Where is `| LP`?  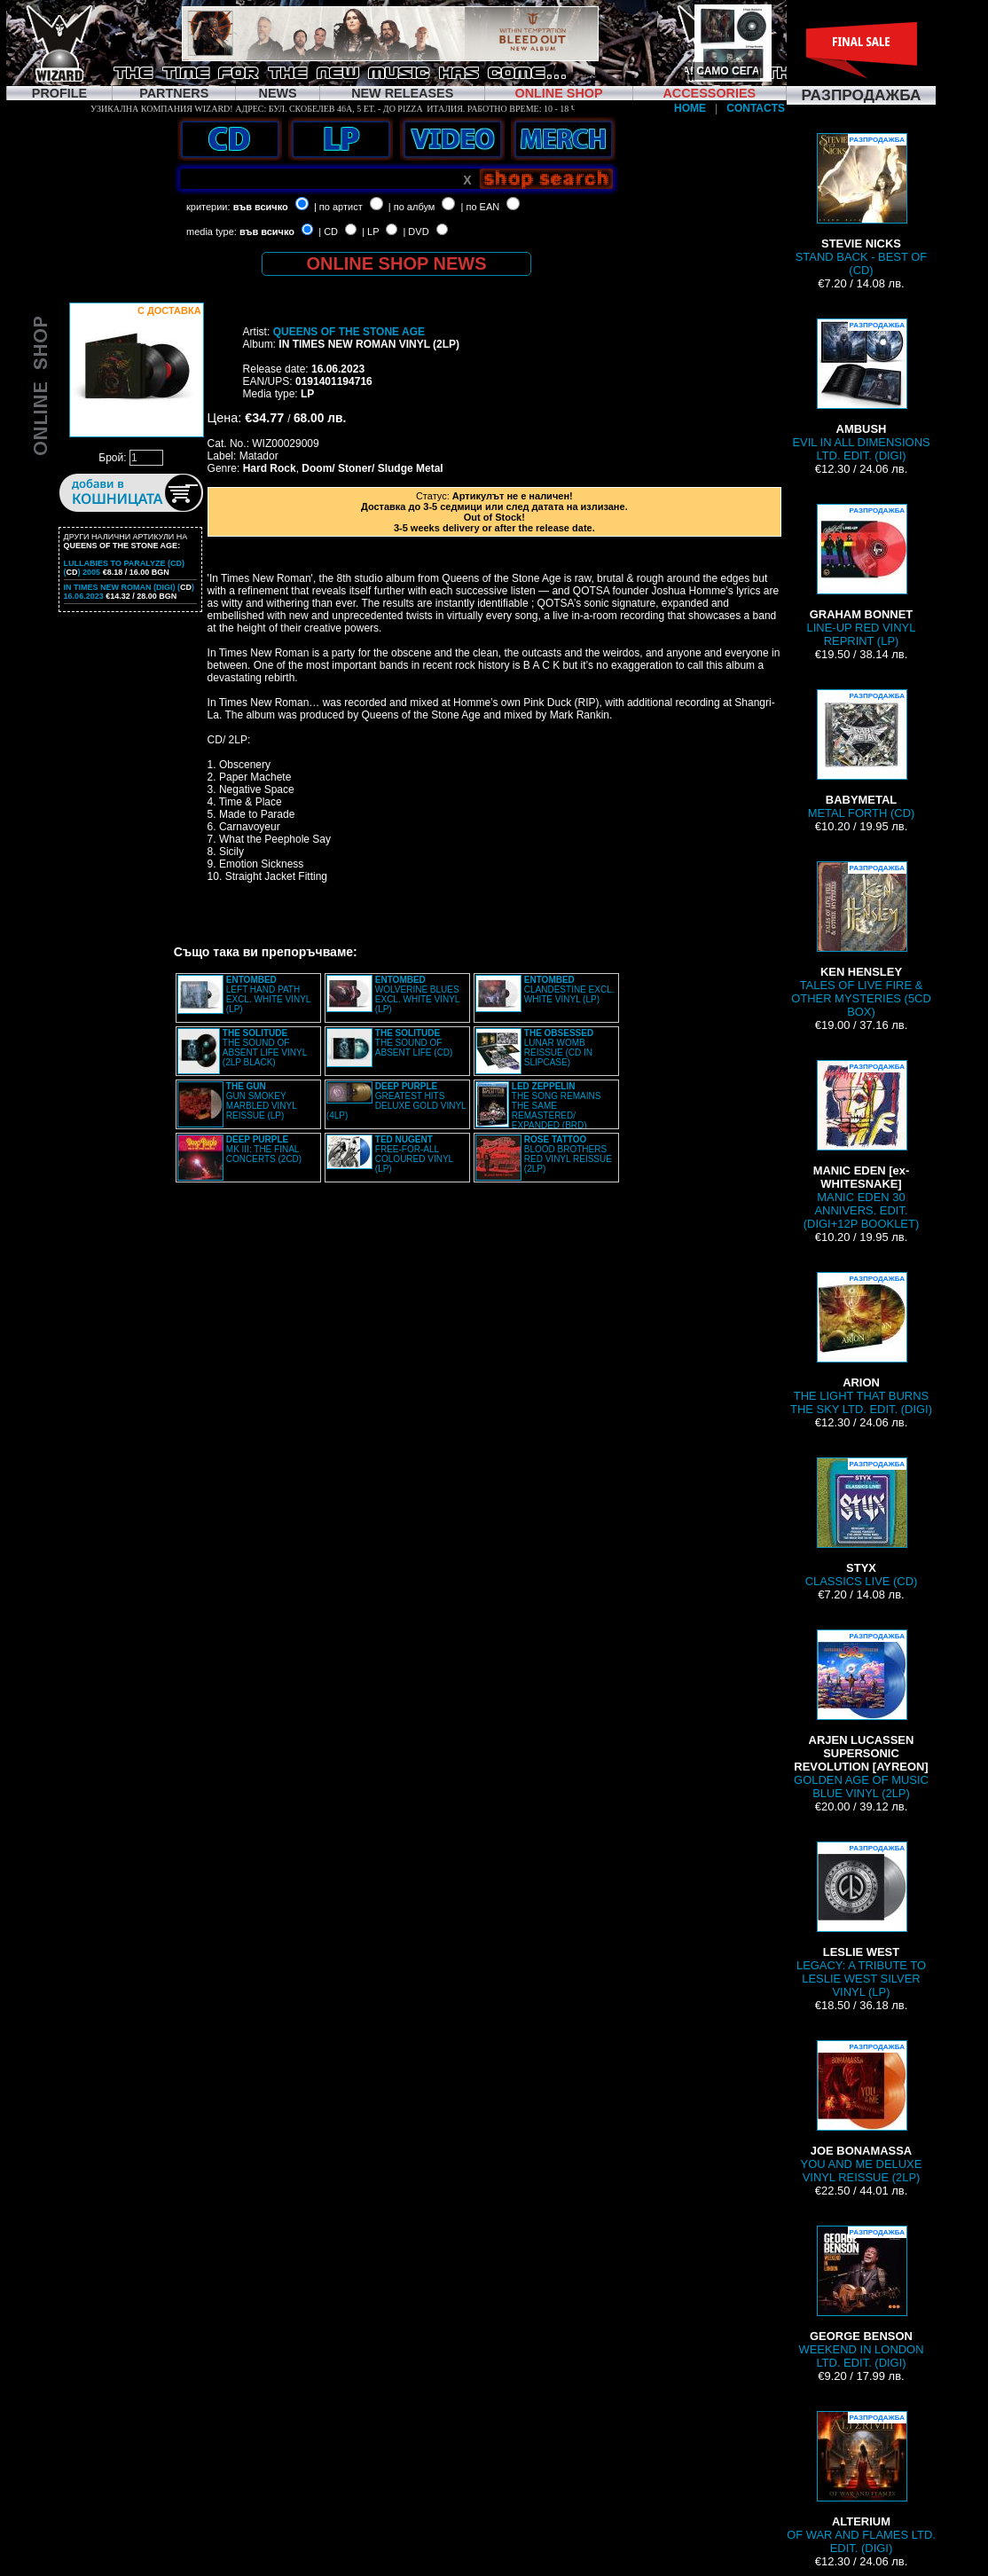
| LP is located at coordinates (370, 231).